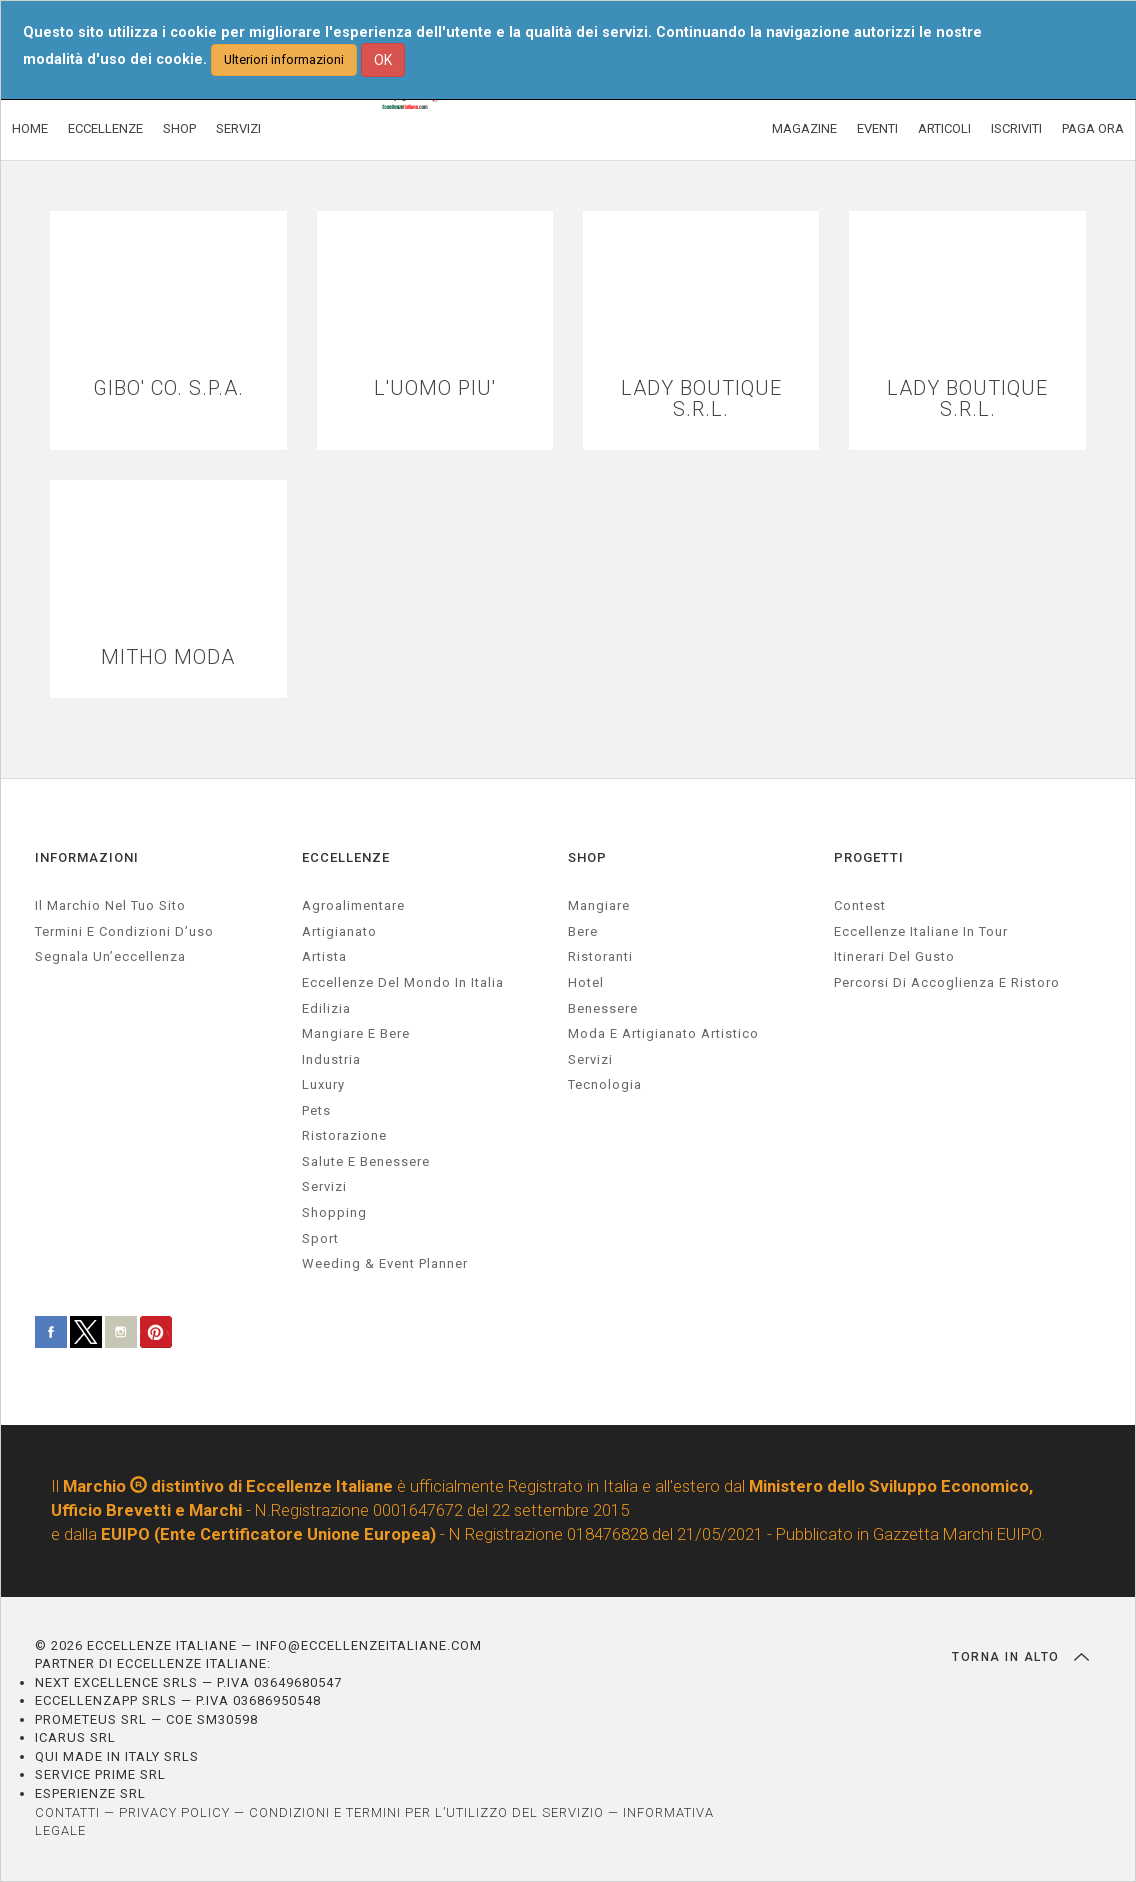  Describe the element at coordinates (860, 905) in the screenshot. I see `Contest` at that location.